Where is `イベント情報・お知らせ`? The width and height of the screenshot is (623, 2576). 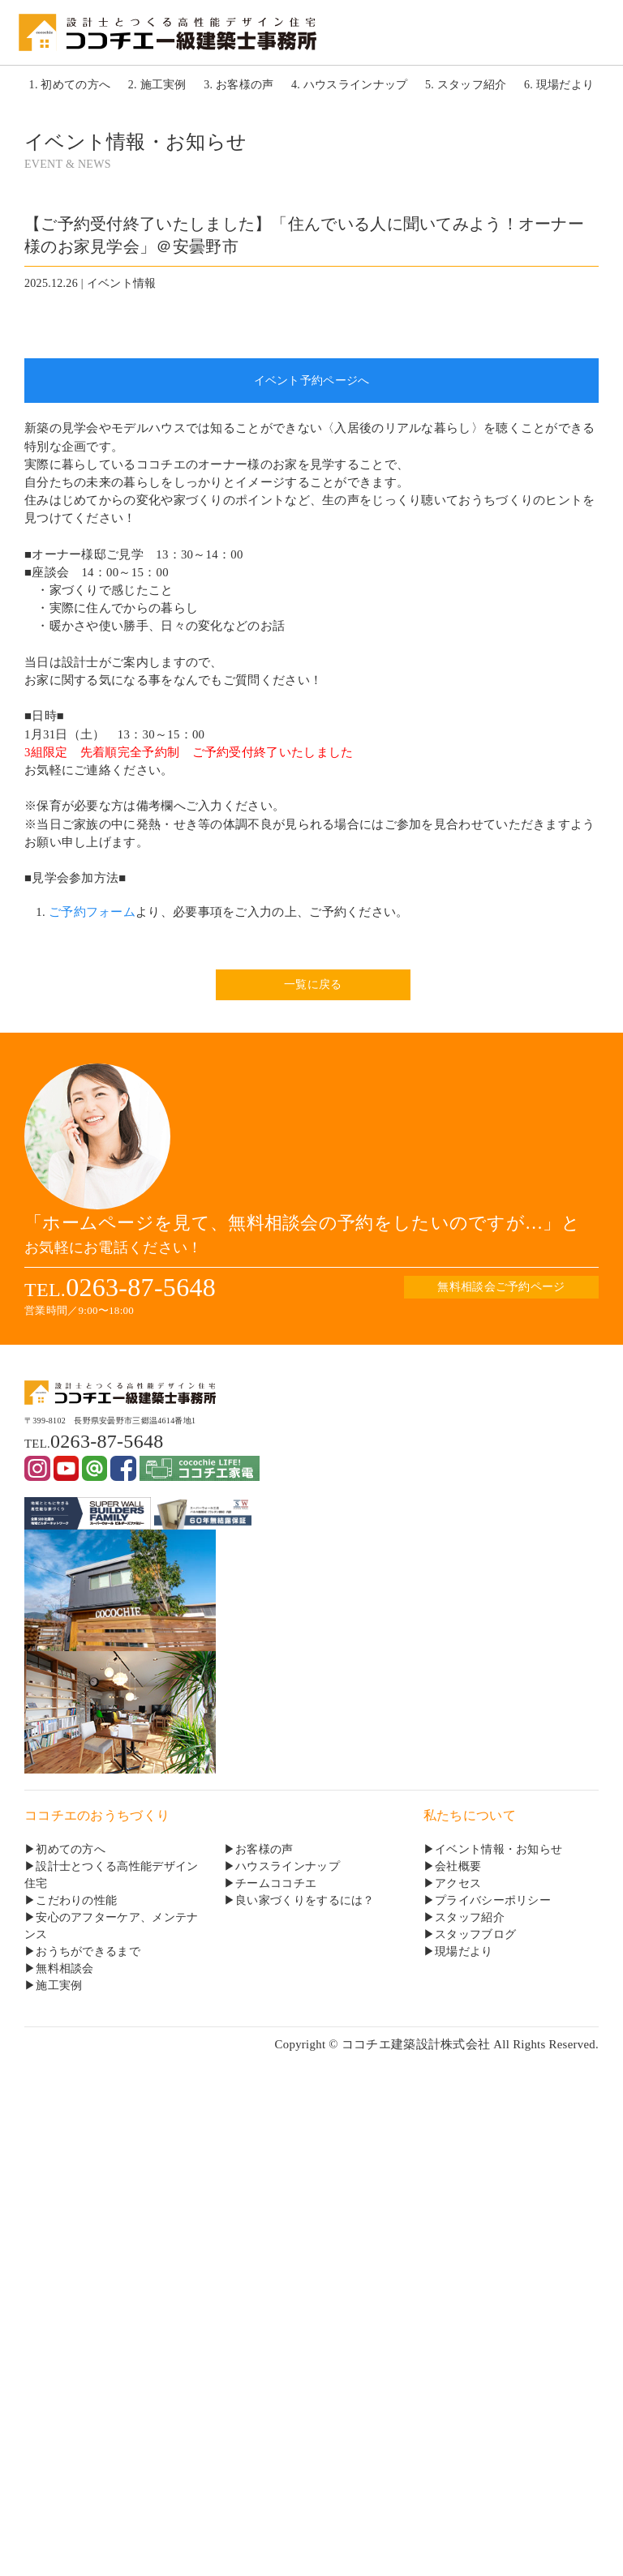 イベント情報・お知らせ is located at coordinates (498, 1849).